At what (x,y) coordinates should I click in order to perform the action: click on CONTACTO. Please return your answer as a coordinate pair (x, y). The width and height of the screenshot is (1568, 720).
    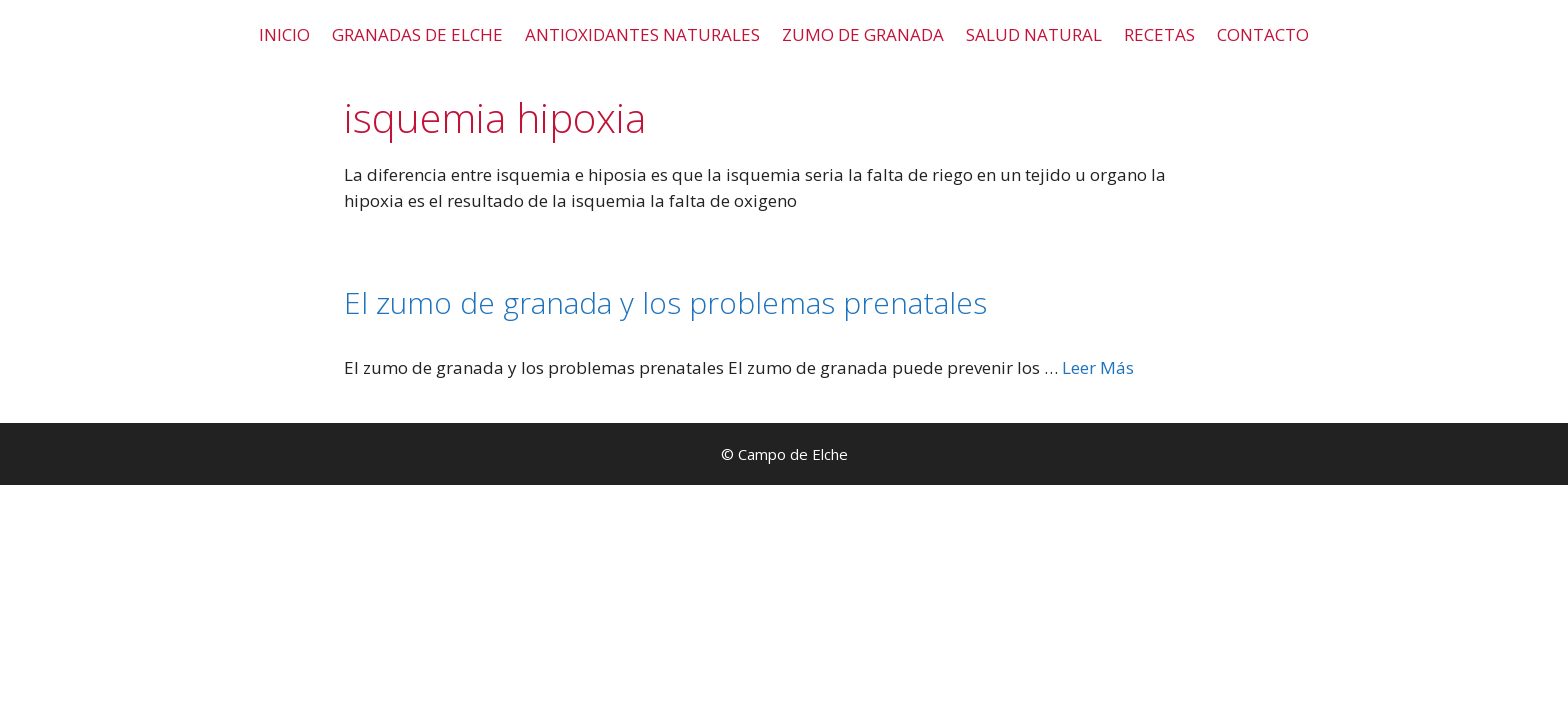
    Looking at the image, I should click on (1263, 34).